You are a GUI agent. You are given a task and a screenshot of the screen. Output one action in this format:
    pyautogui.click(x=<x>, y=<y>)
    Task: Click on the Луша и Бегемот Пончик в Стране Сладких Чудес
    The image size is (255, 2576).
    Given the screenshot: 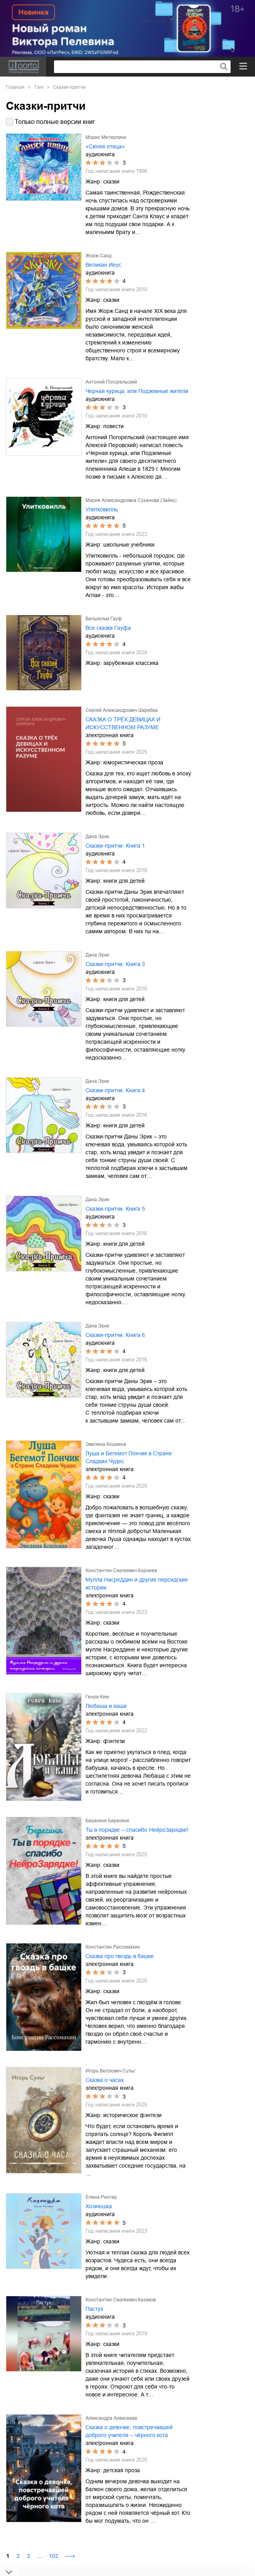 What is the action you would take?
    pyautogui.click(x=129, y=1457)
    